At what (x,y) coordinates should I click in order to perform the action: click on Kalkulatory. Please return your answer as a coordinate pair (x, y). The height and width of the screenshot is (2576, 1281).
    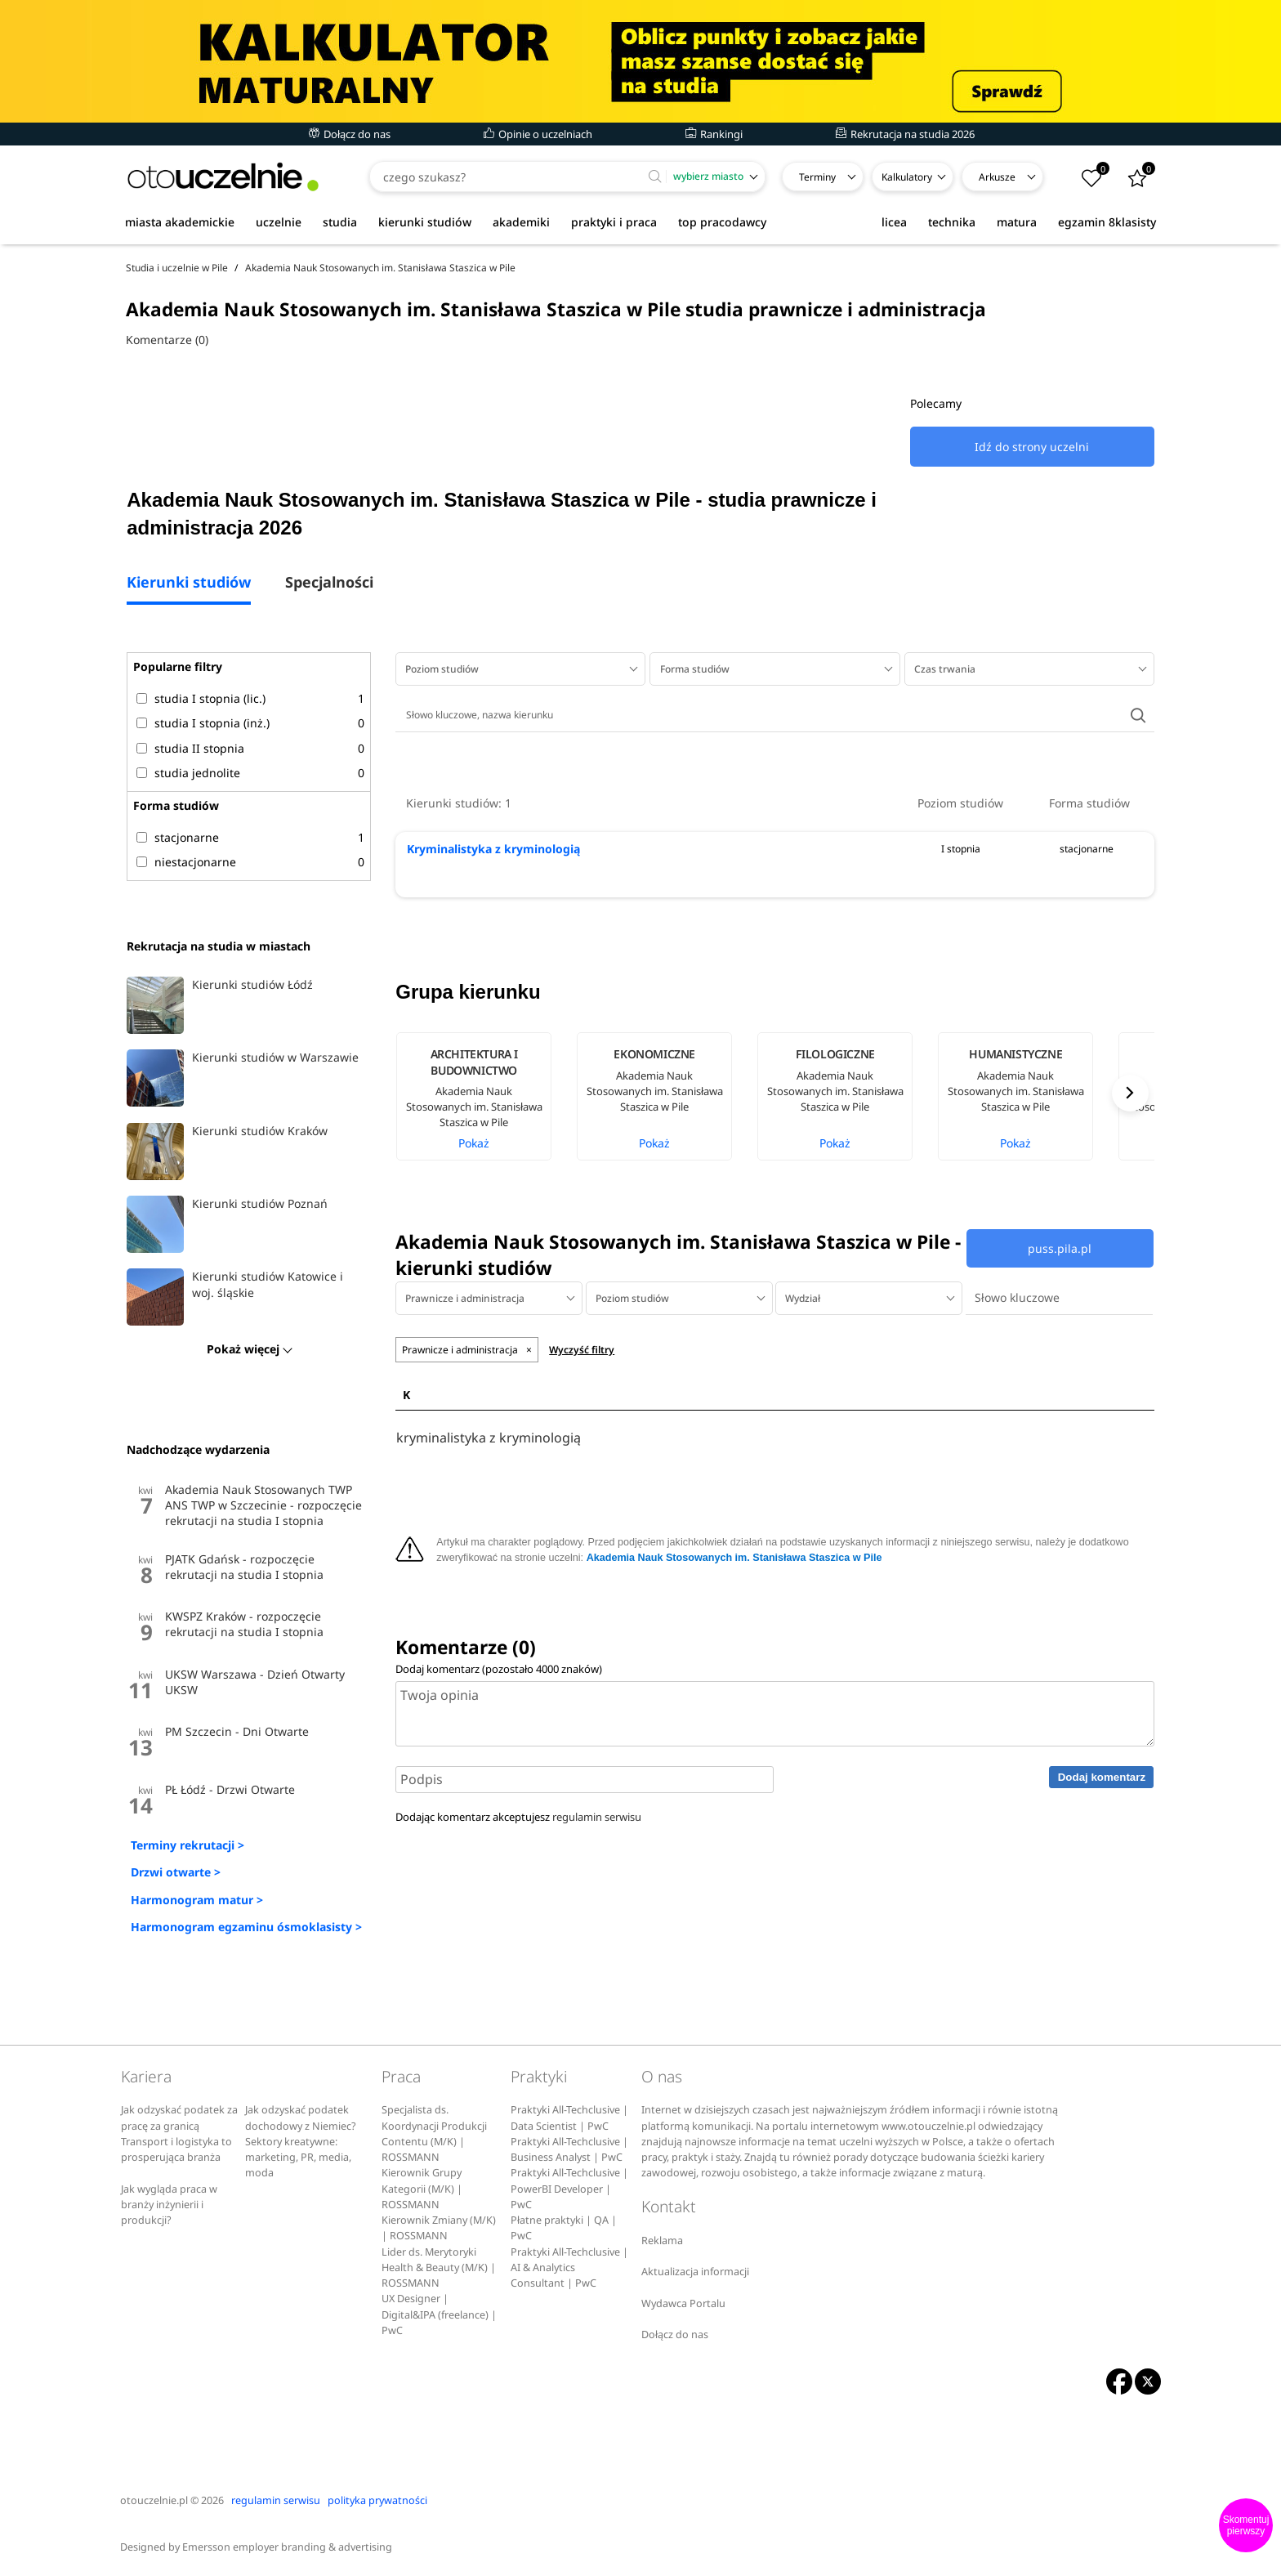
    Looking at the image, I should click on (907, 177).